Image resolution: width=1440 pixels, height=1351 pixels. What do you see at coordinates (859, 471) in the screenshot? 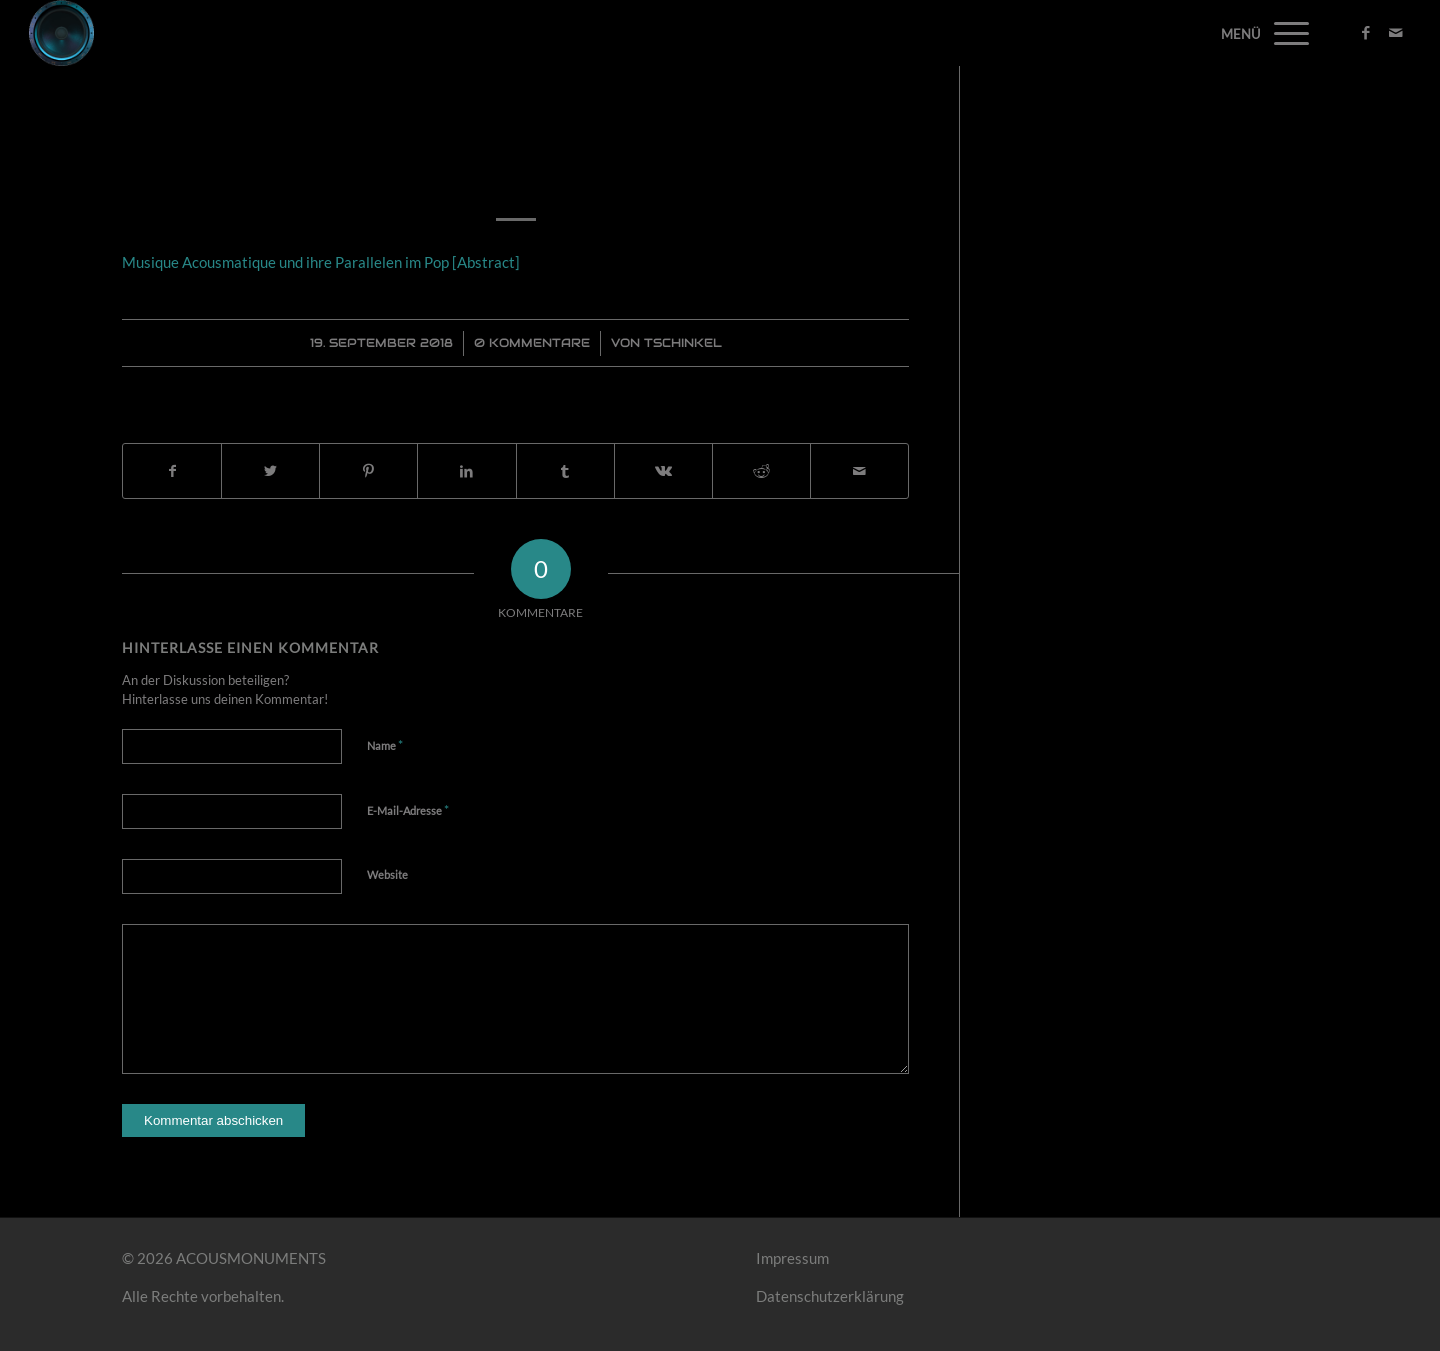
I see `[Per E-Mail teilen]` at bounding box center [859, 471].